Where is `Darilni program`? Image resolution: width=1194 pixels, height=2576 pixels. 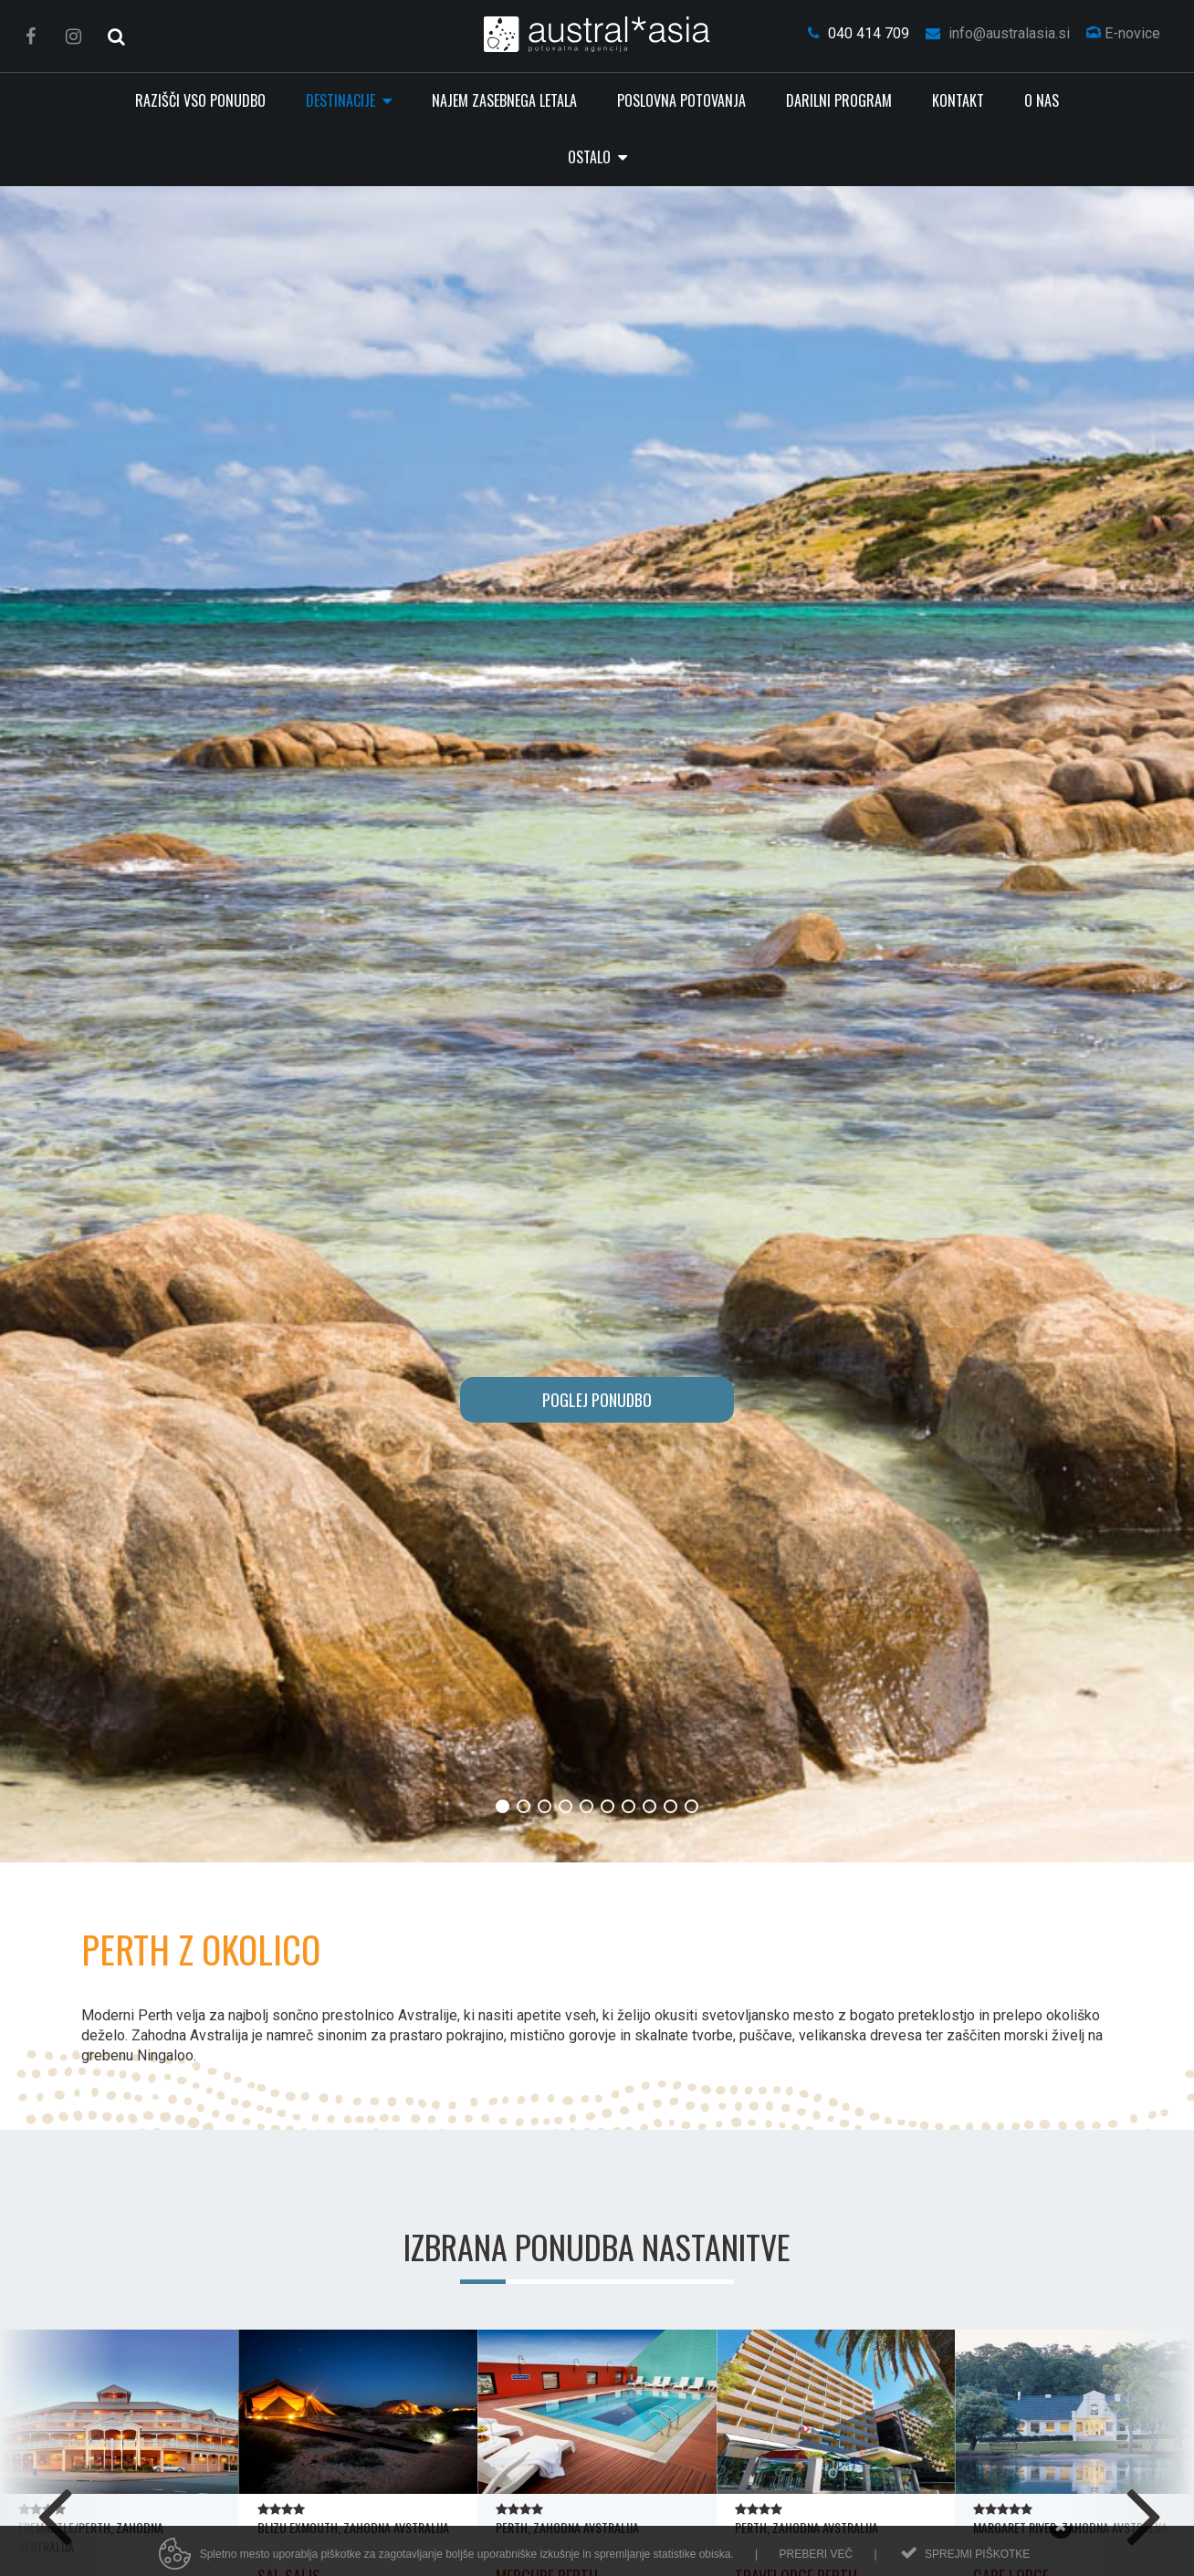
Darilni program is located at coordinates (839, 100).